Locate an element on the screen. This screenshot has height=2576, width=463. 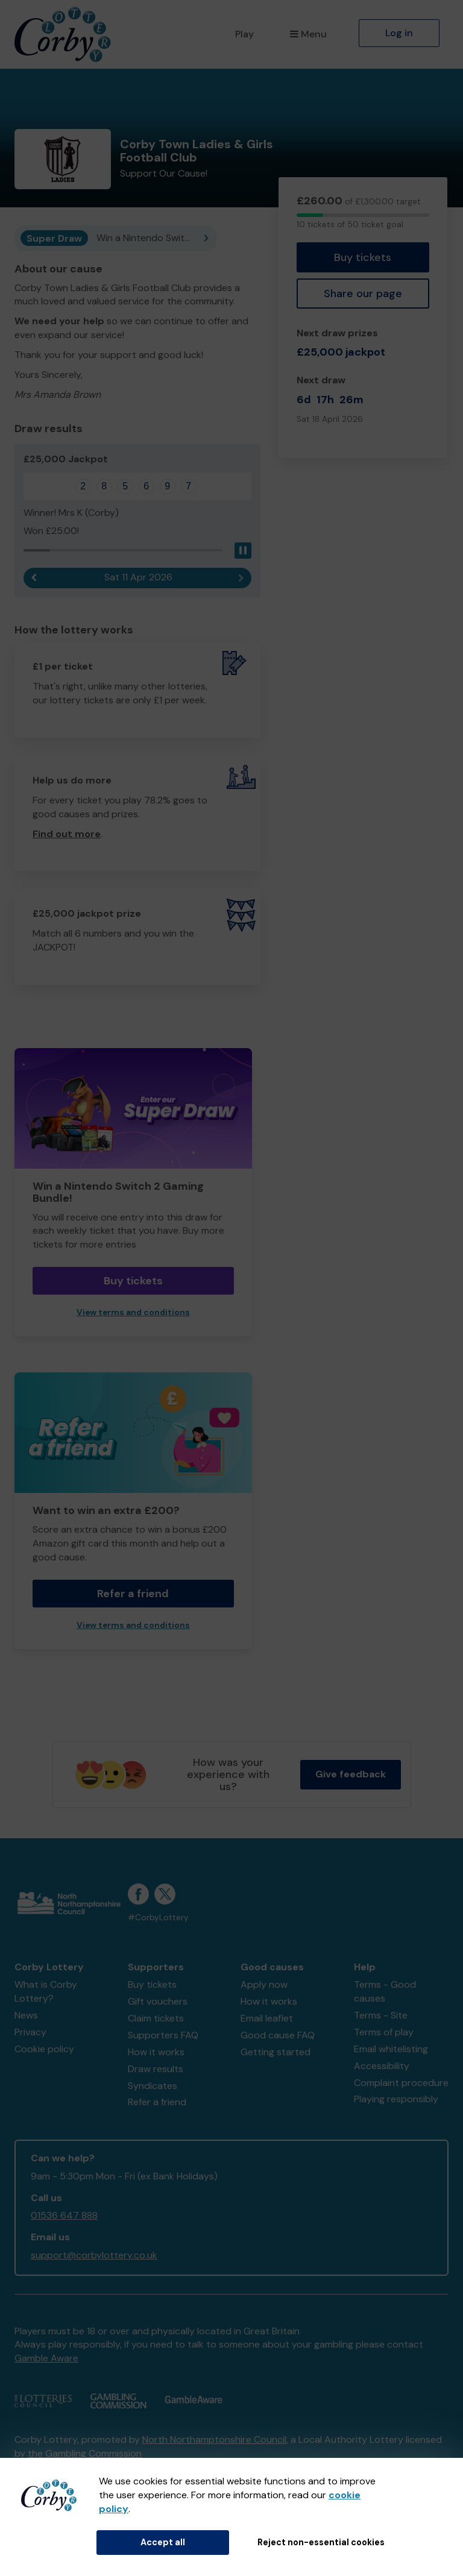
Email whitelisting is located at coordinates (391, 2049).